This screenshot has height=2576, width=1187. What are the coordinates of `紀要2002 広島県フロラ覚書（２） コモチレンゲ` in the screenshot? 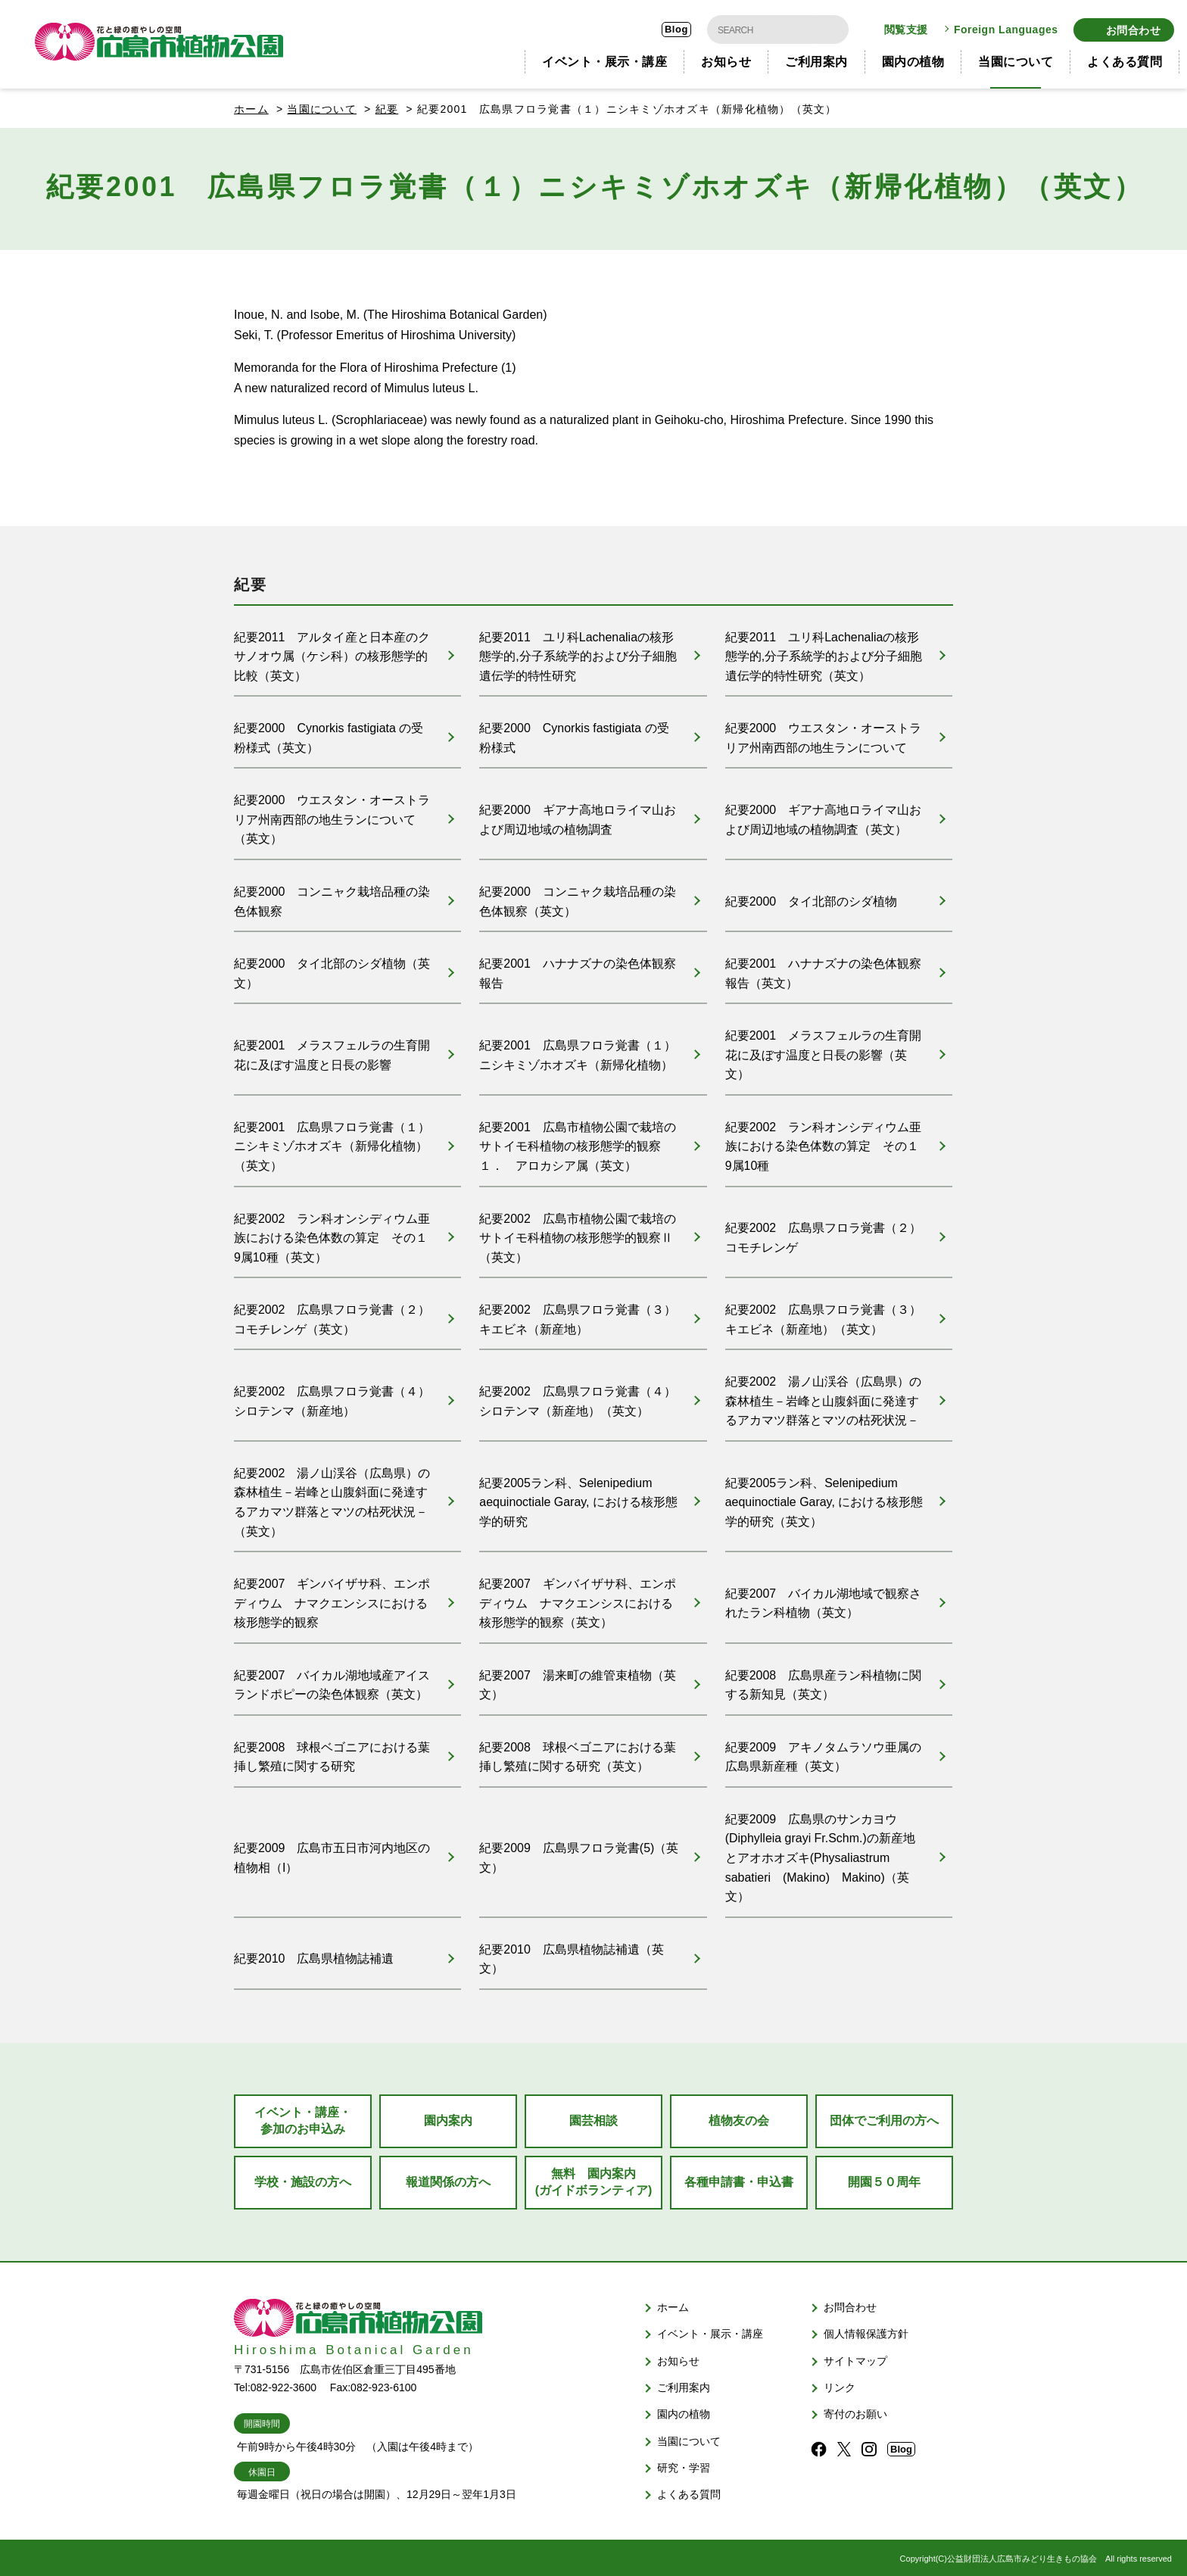 It's located at (823, 1233).